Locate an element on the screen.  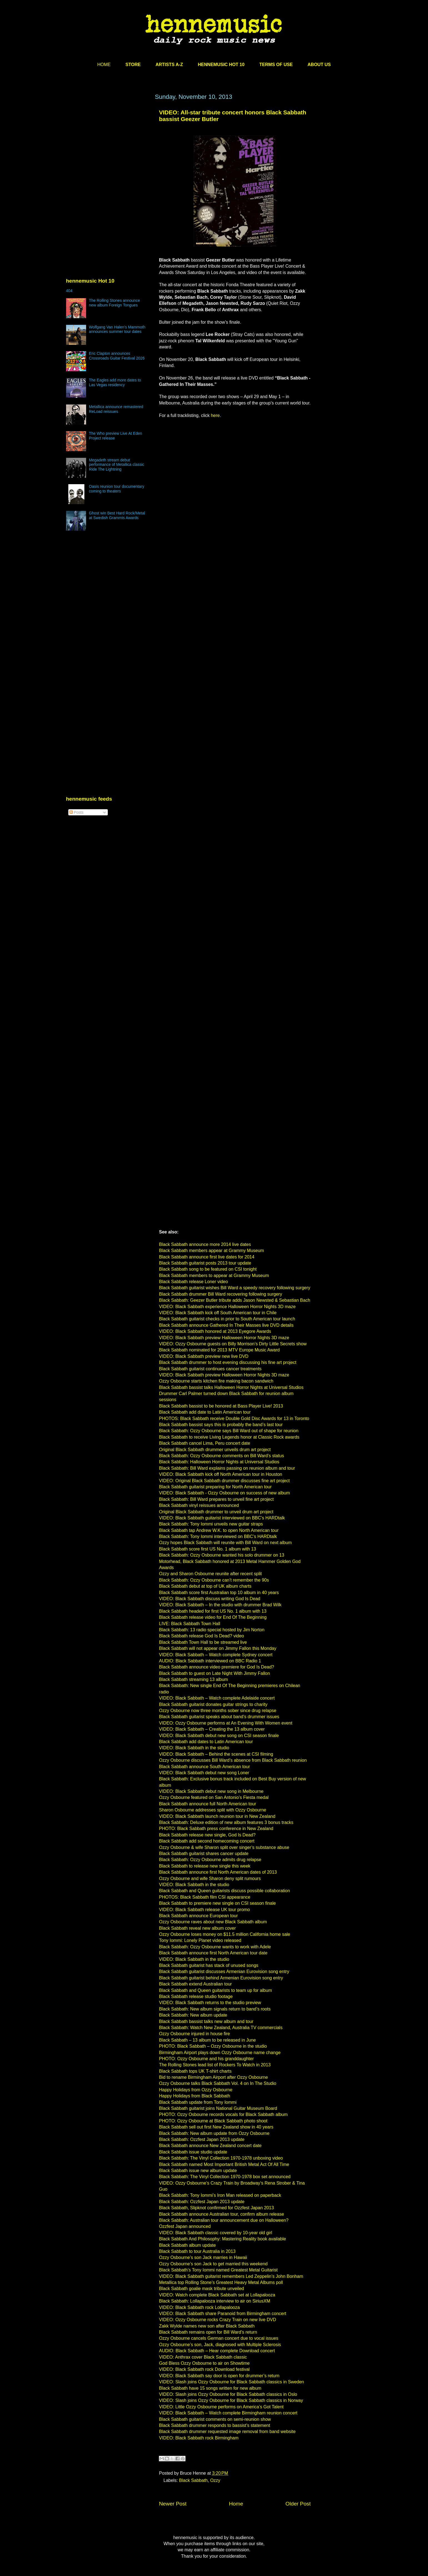
Ozzy Osbourne and wife Sharon deny split rumours is located at coordinates (210, 1878).